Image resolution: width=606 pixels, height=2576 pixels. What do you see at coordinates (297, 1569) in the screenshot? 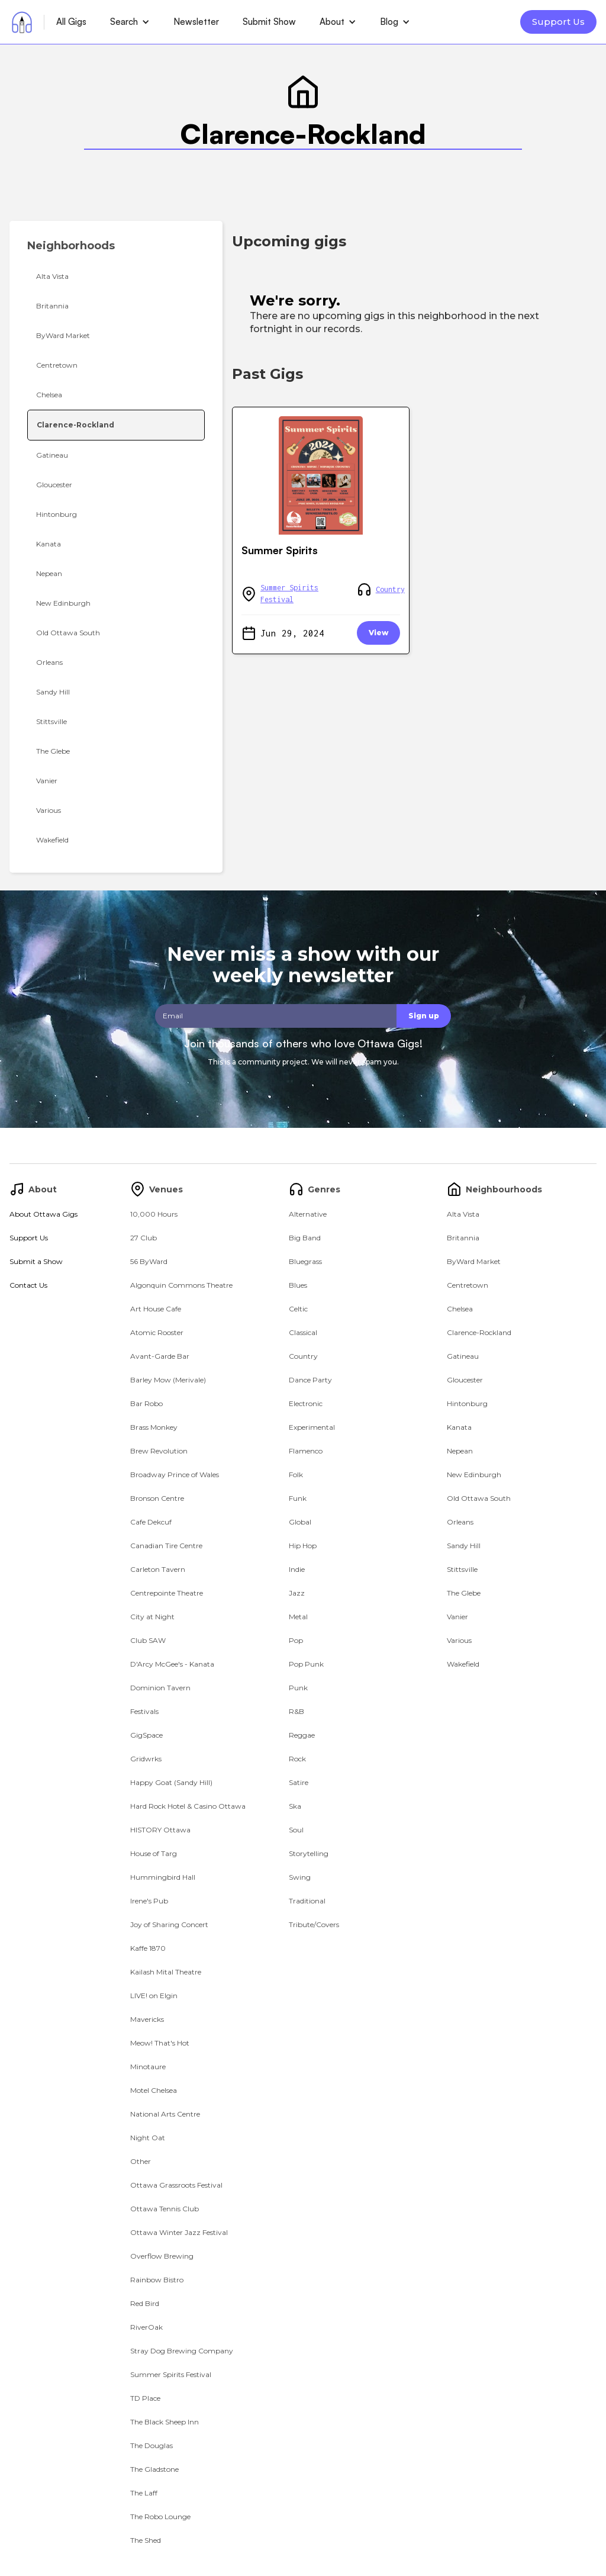
I see `Indie` at bounding box center [297, 1569].